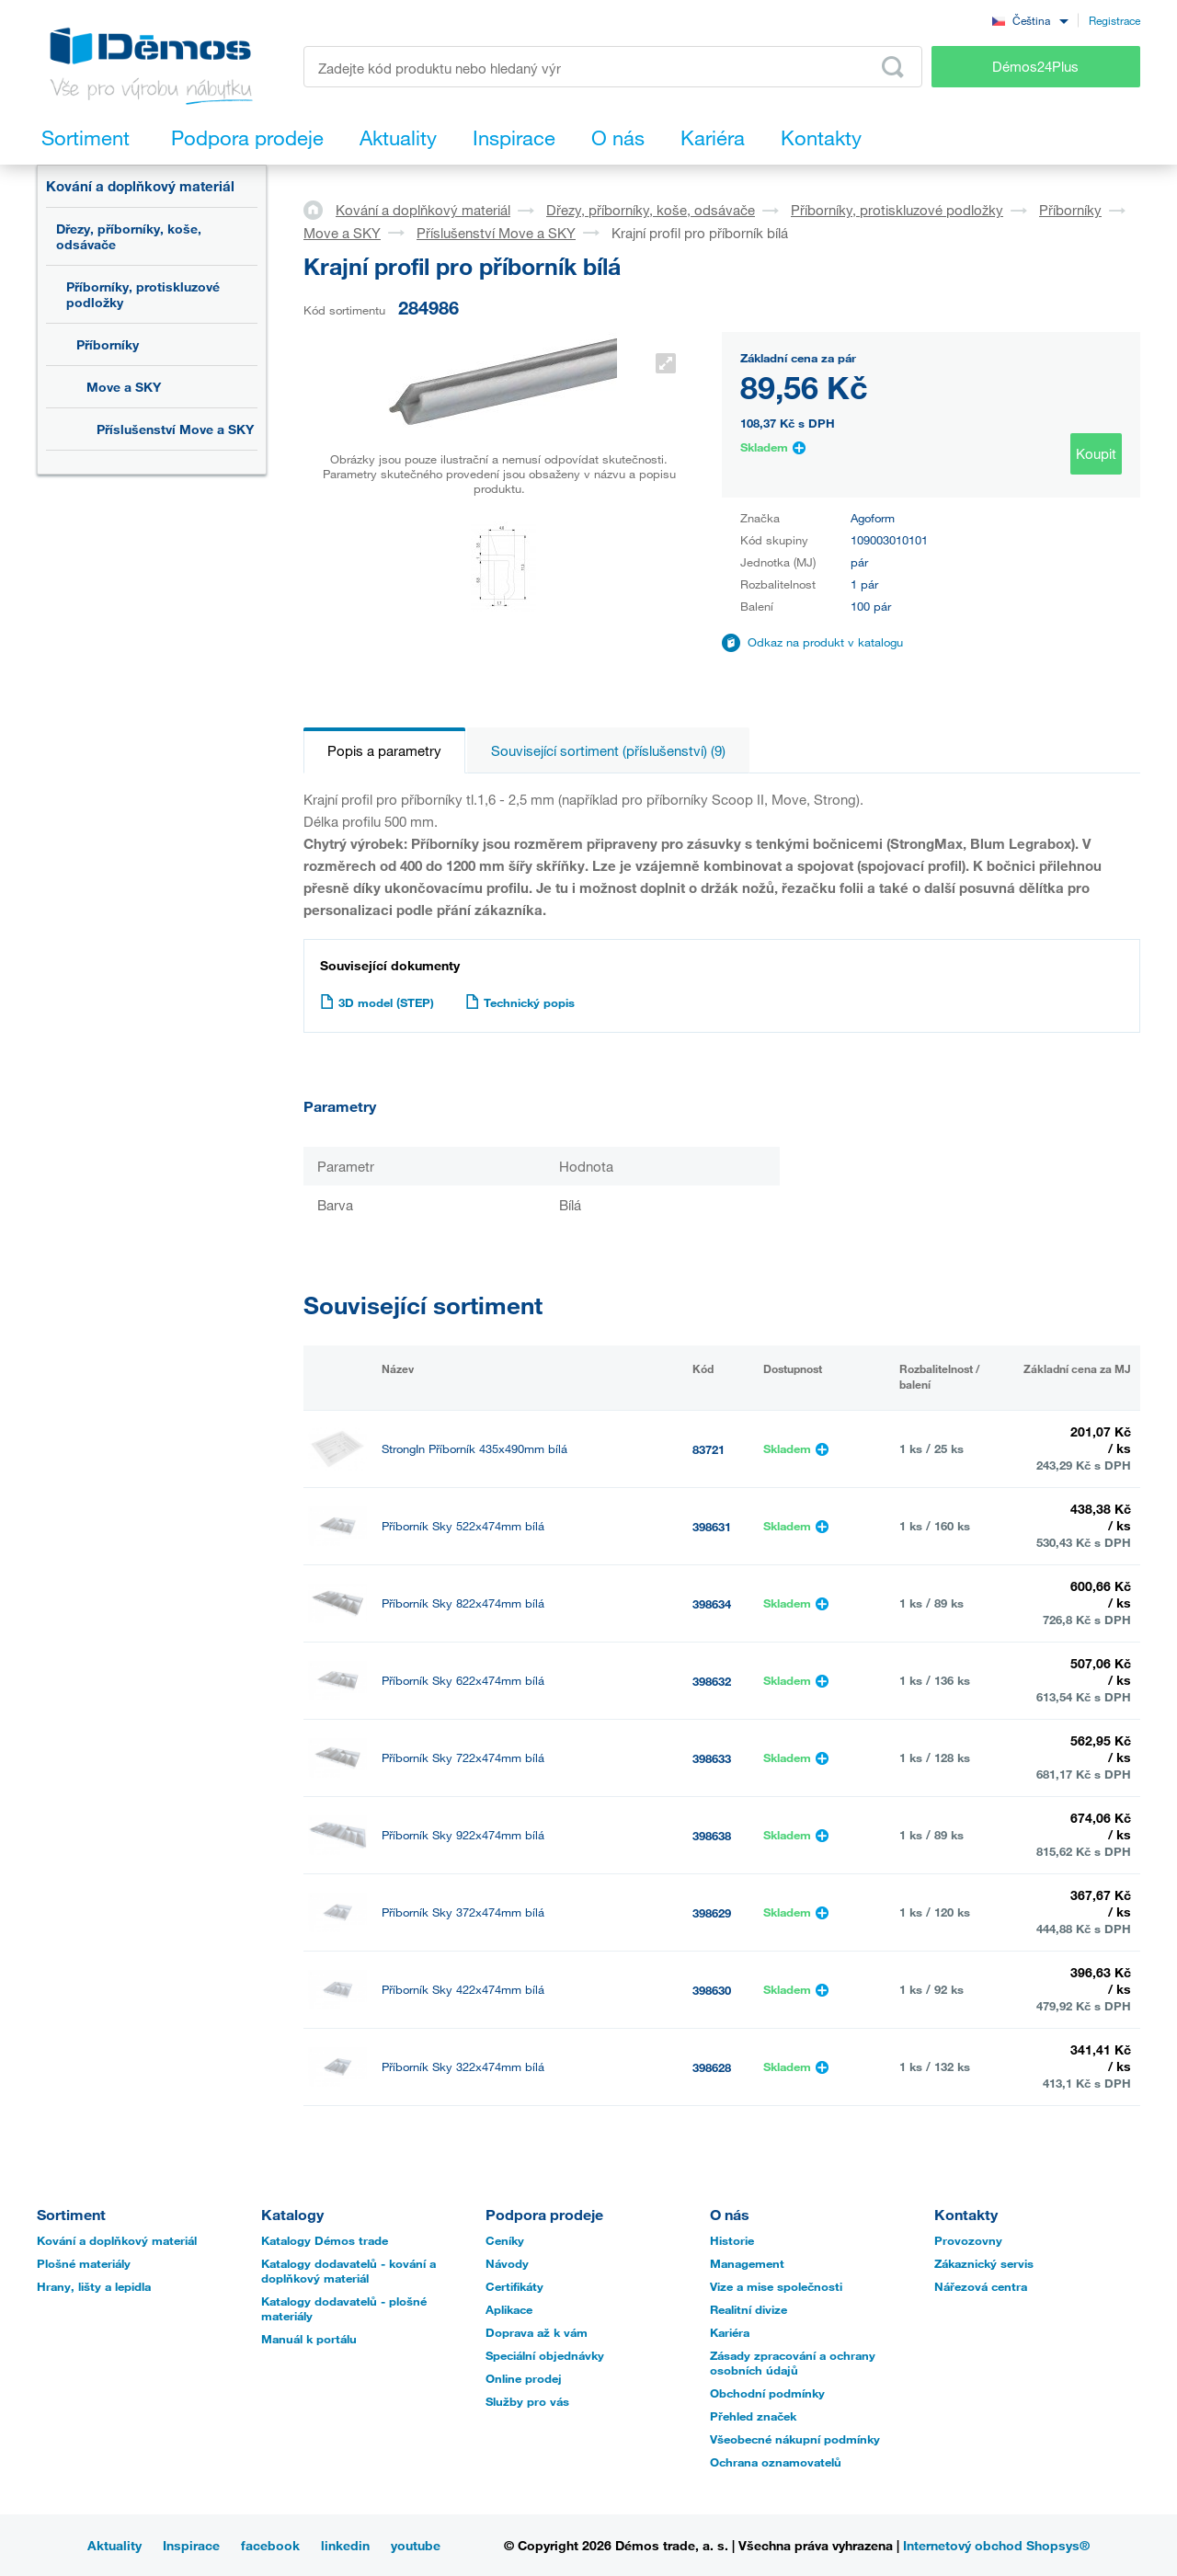 This screenshot has width=1177, height=2576. Describe the element at coordinates (140, 185) in the screenshot. I see `Kování a doplňkový materiál` at that location.